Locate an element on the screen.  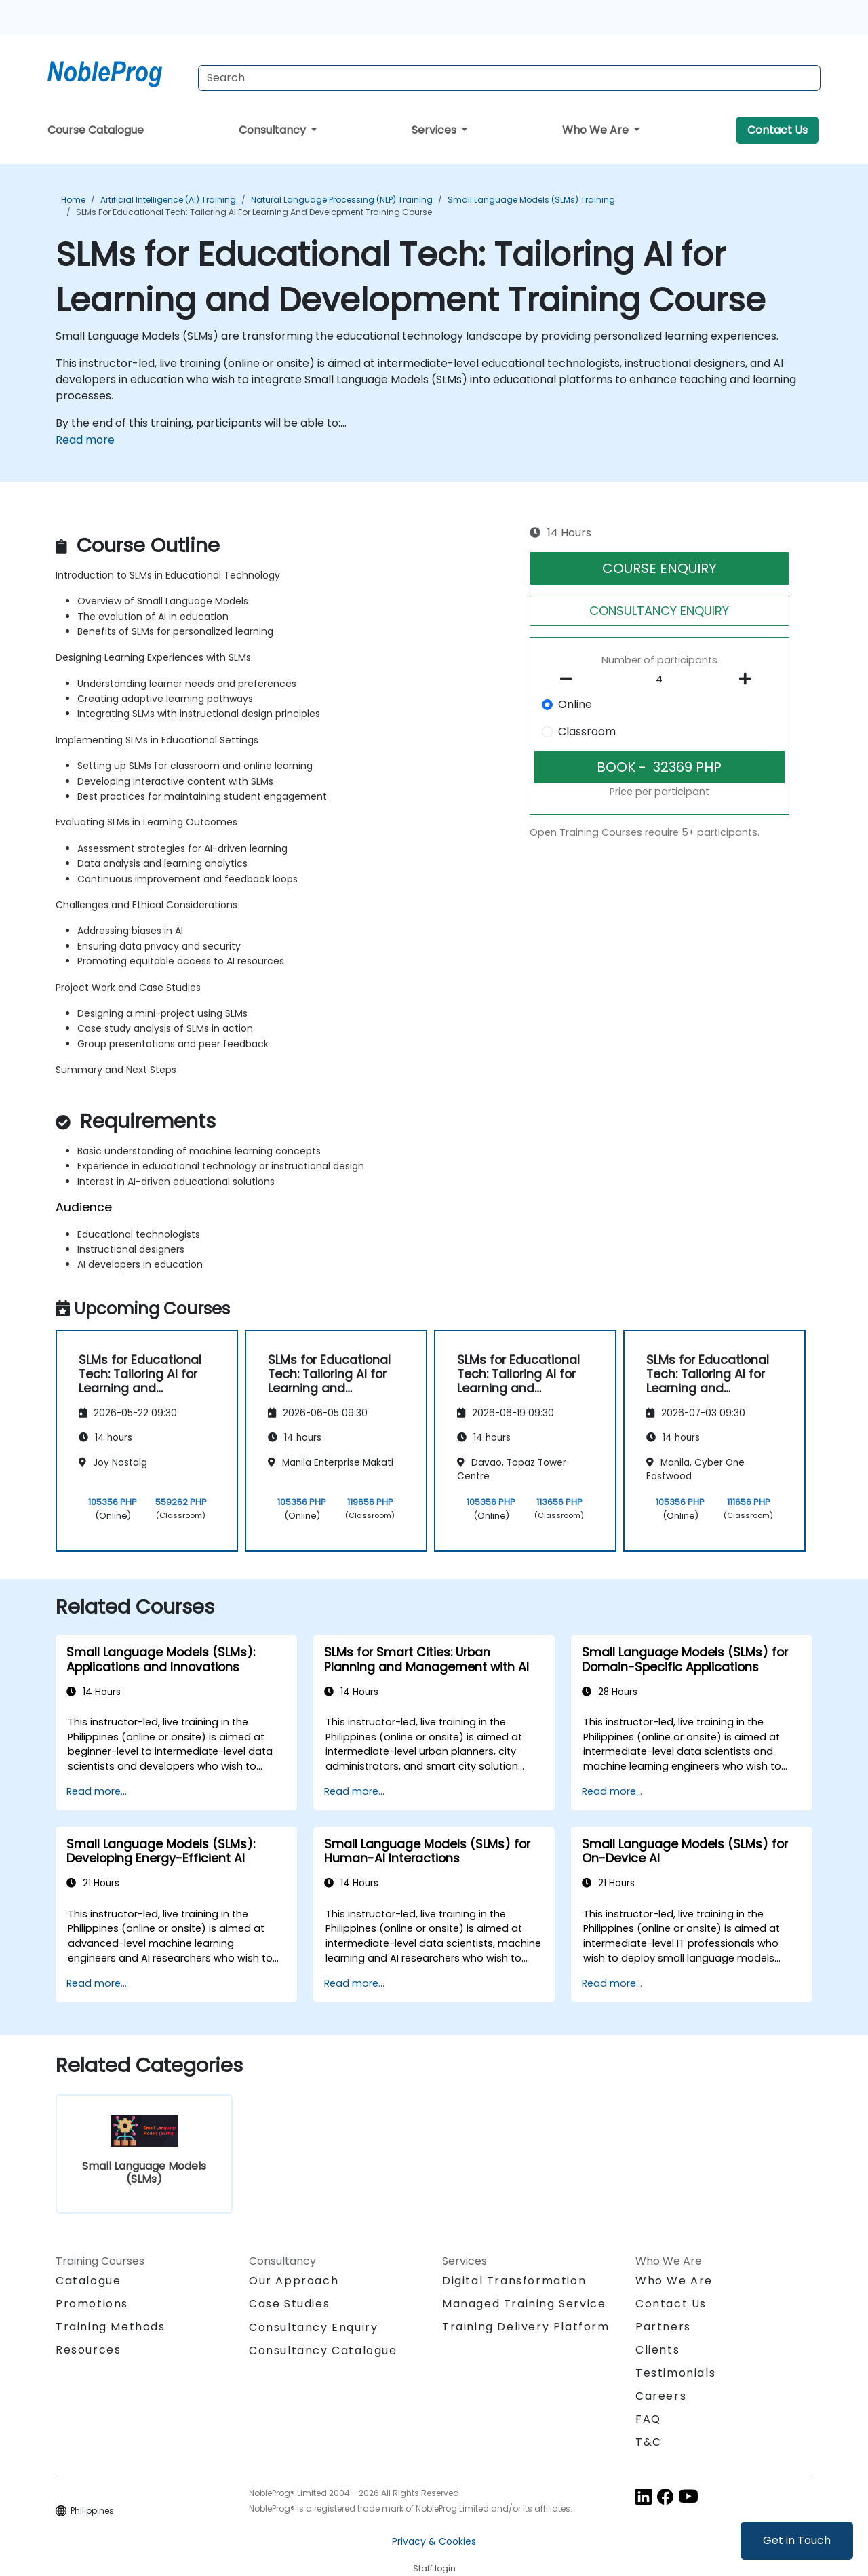
Managed Training Service is located at coordinates (524, 2303).